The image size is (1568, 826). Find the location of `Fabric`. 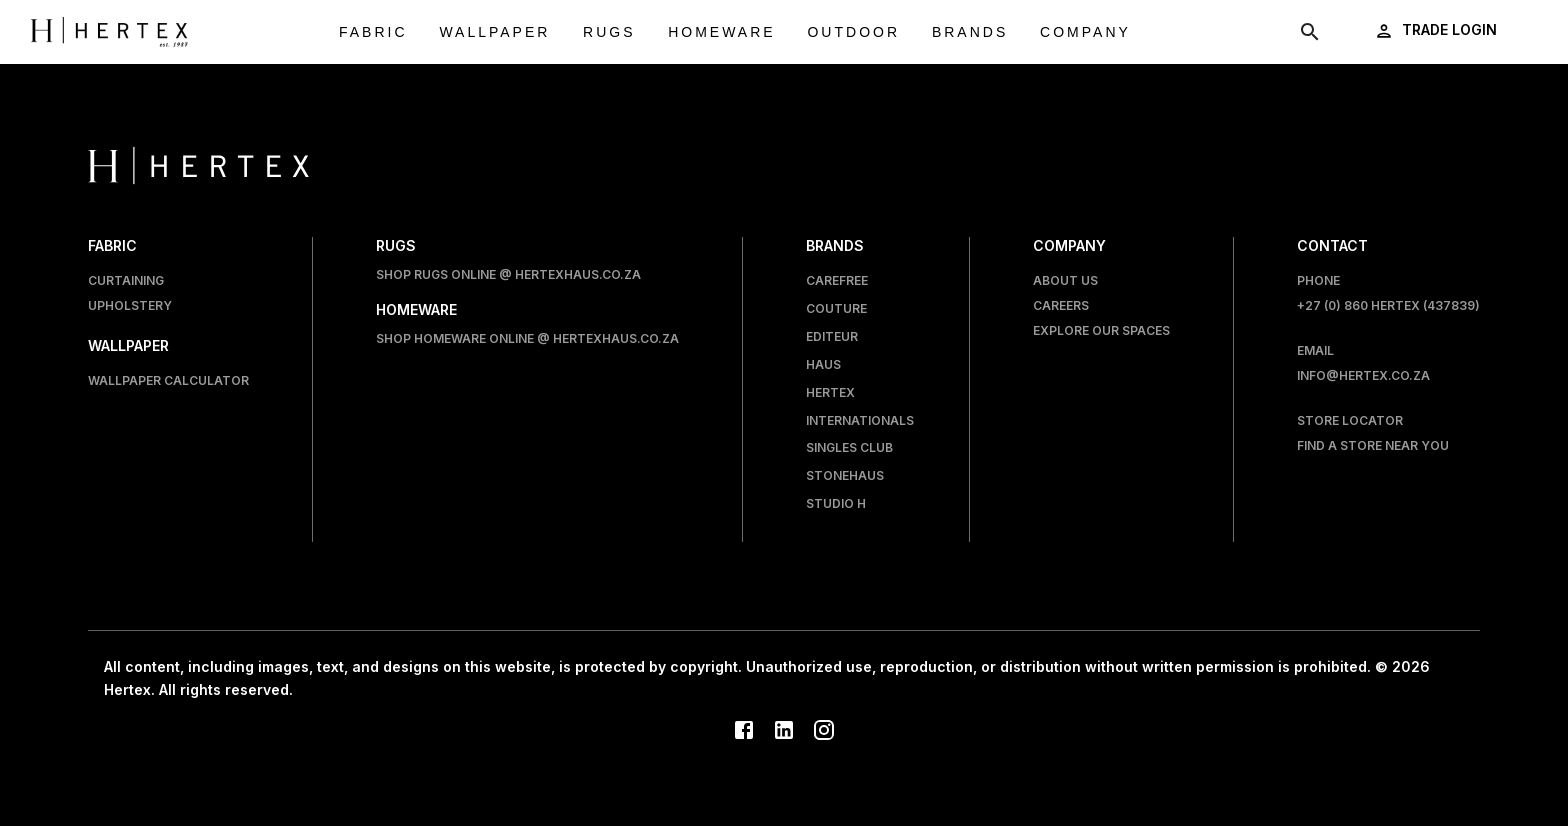

Fabric is located at coordinates (373, 32).